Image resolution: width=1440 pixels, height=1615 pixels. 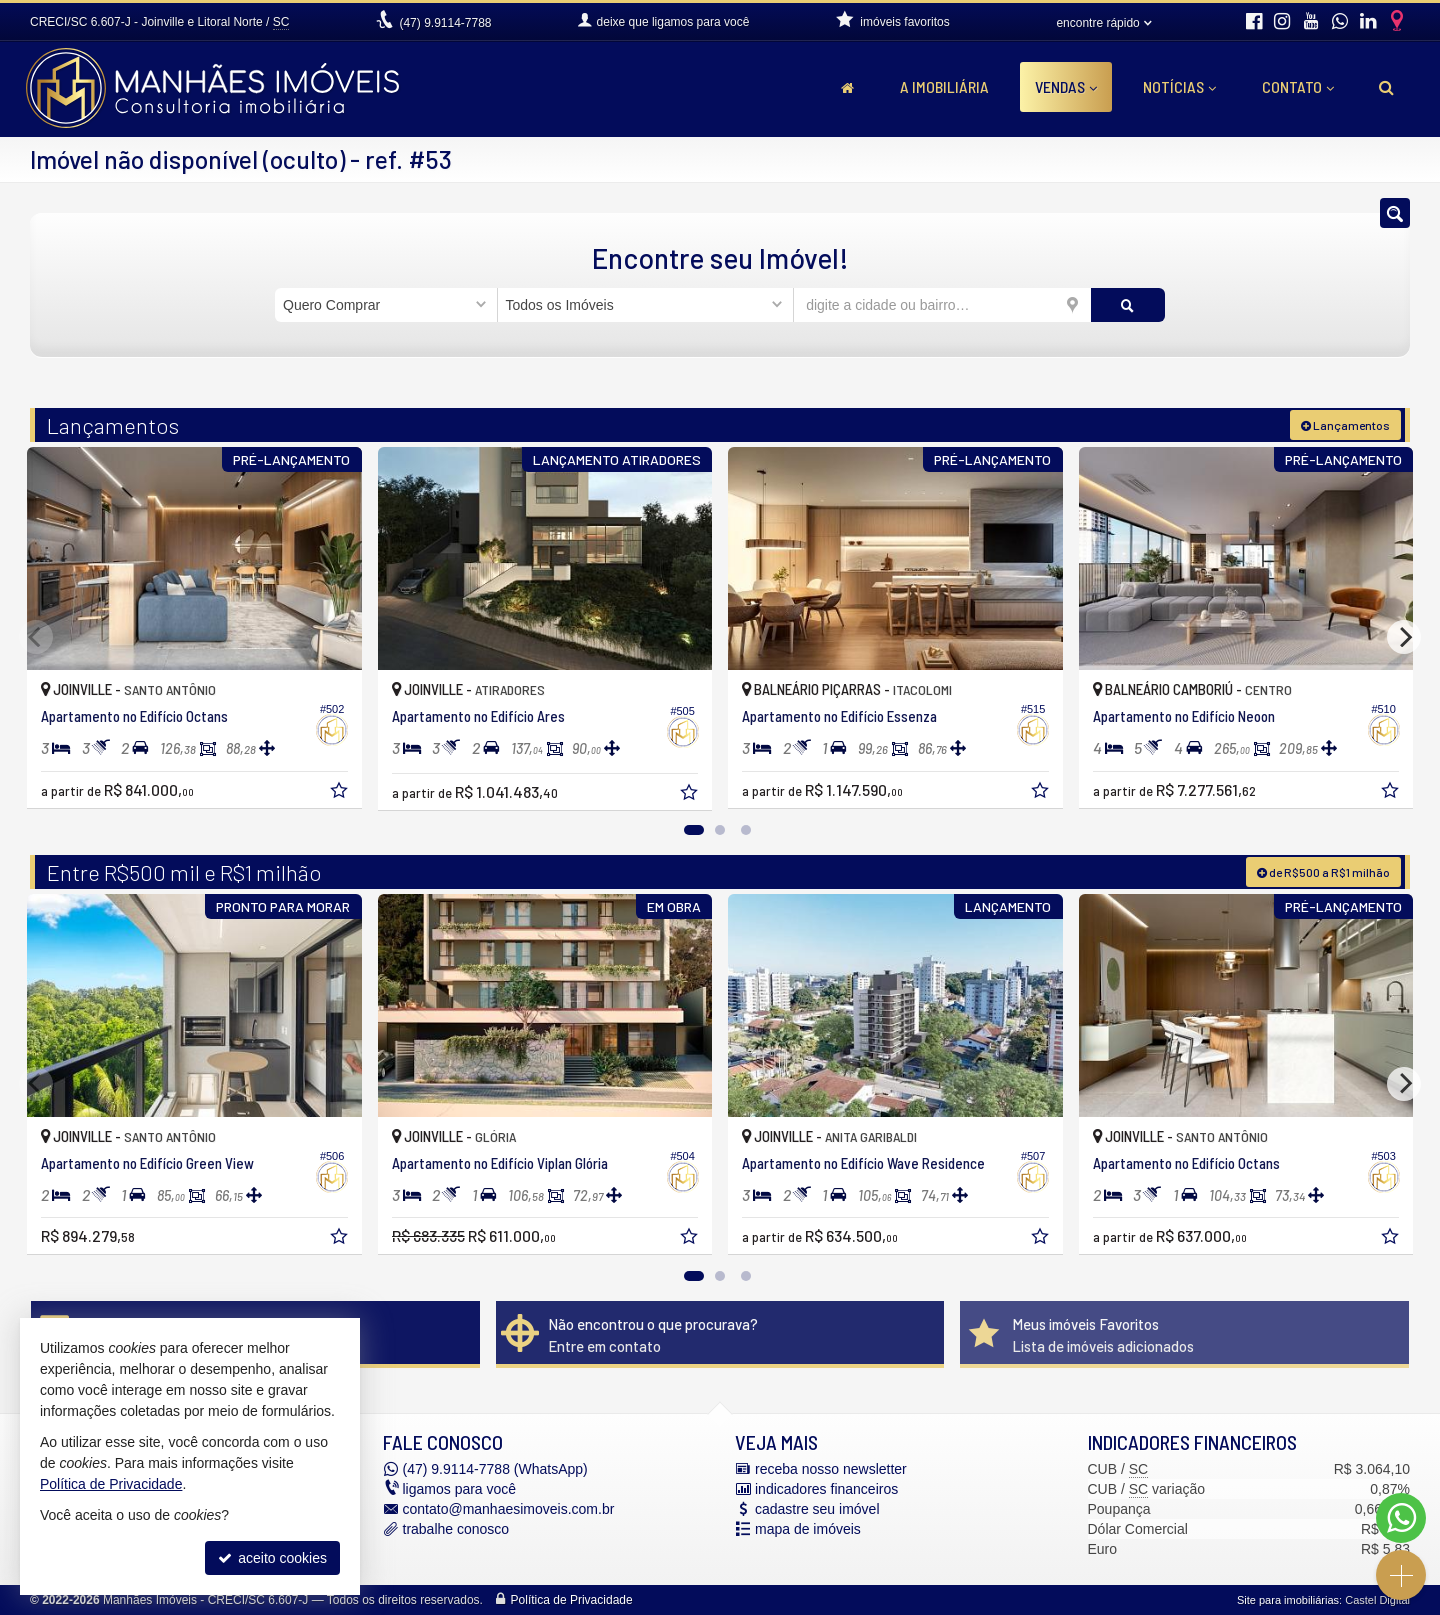 I want to click on Contato, so click(x=1298, y=86).